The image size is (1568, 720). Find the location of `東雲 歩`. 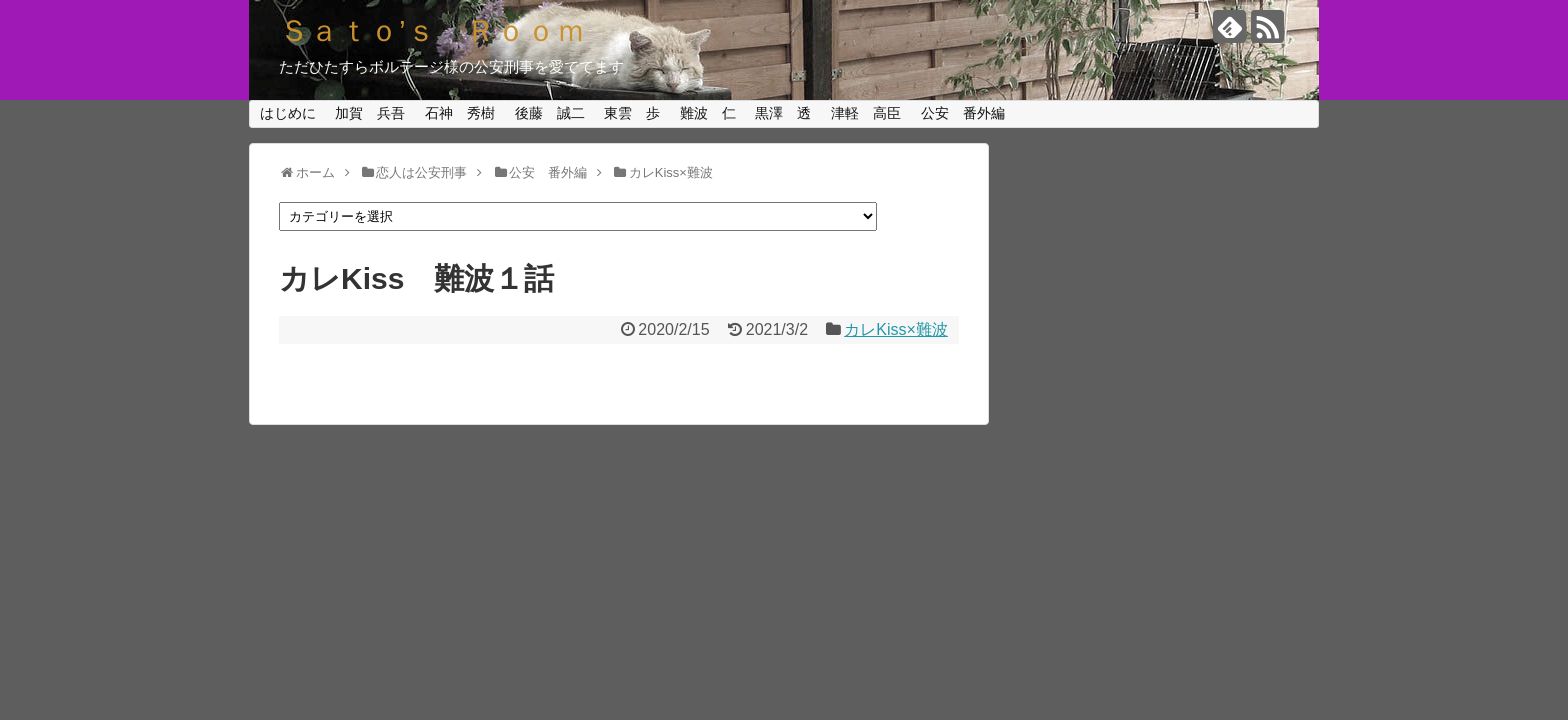

東雲 歩 is located at coordinates (632, 113).